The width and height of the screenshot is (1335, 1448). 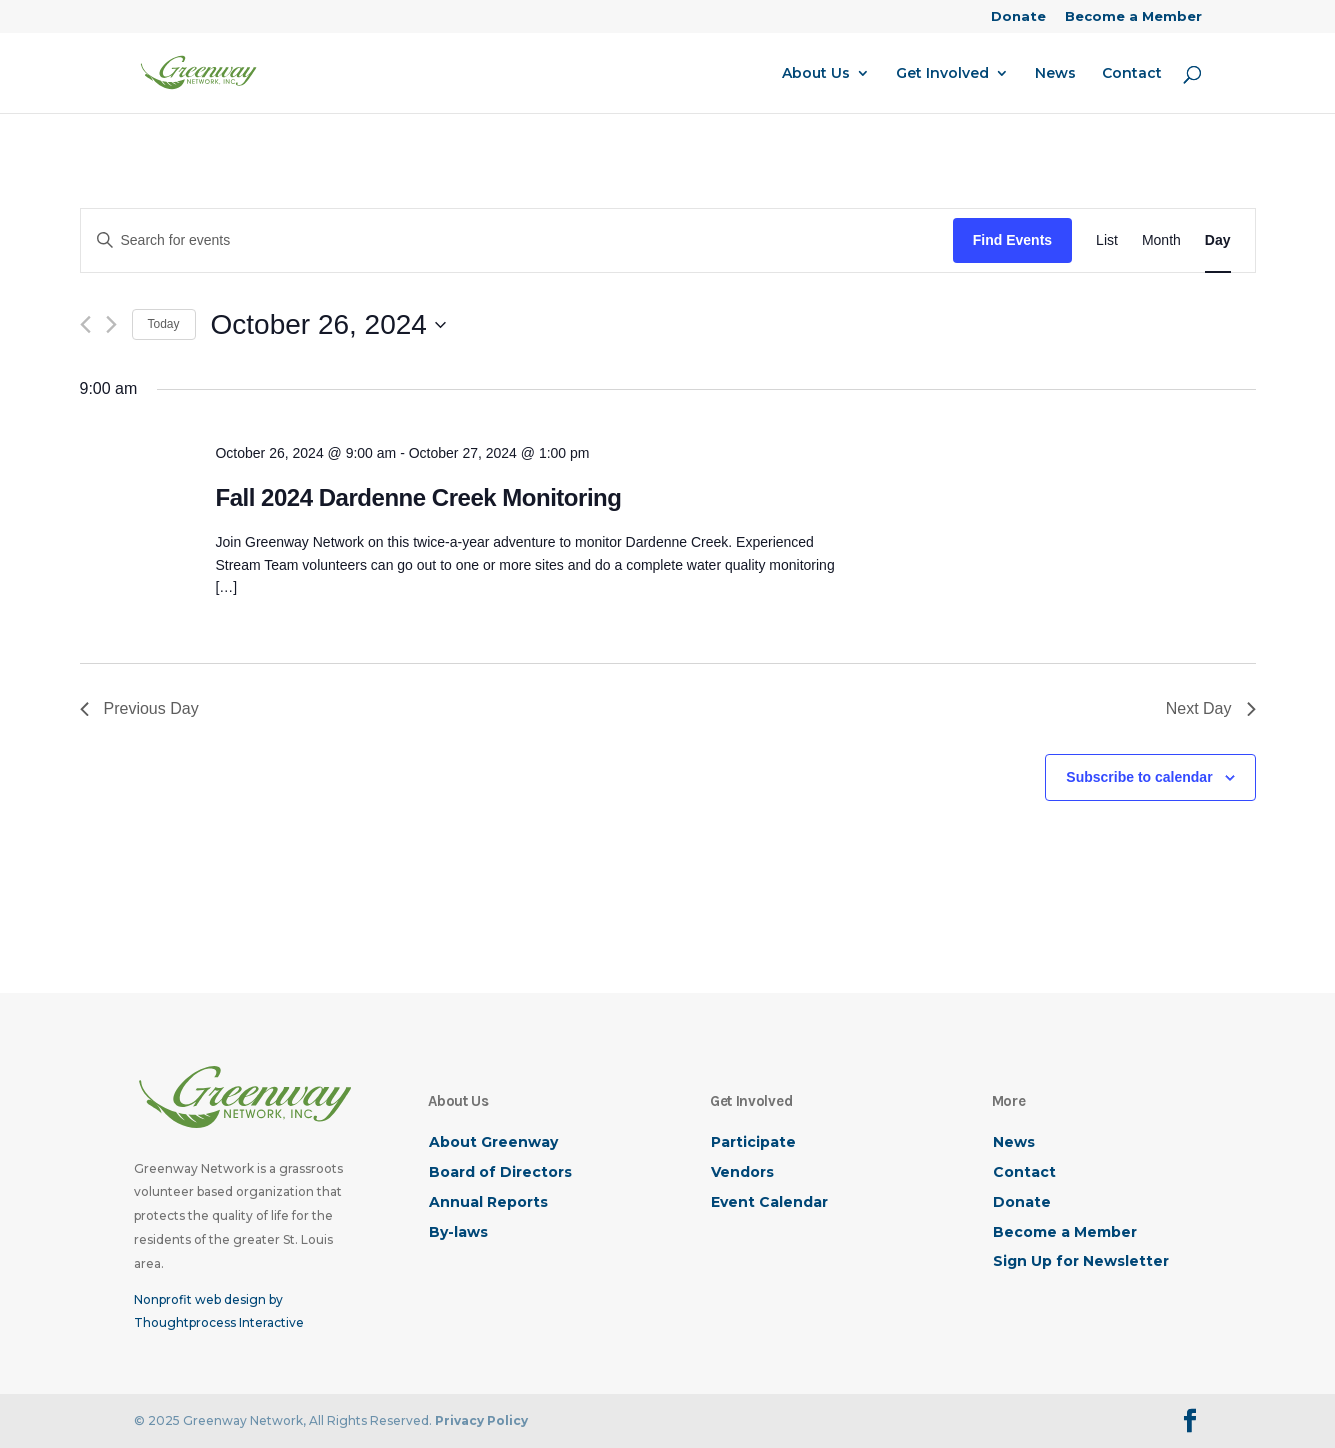 I want to click on Next Day, so click(x=1211, y=708).